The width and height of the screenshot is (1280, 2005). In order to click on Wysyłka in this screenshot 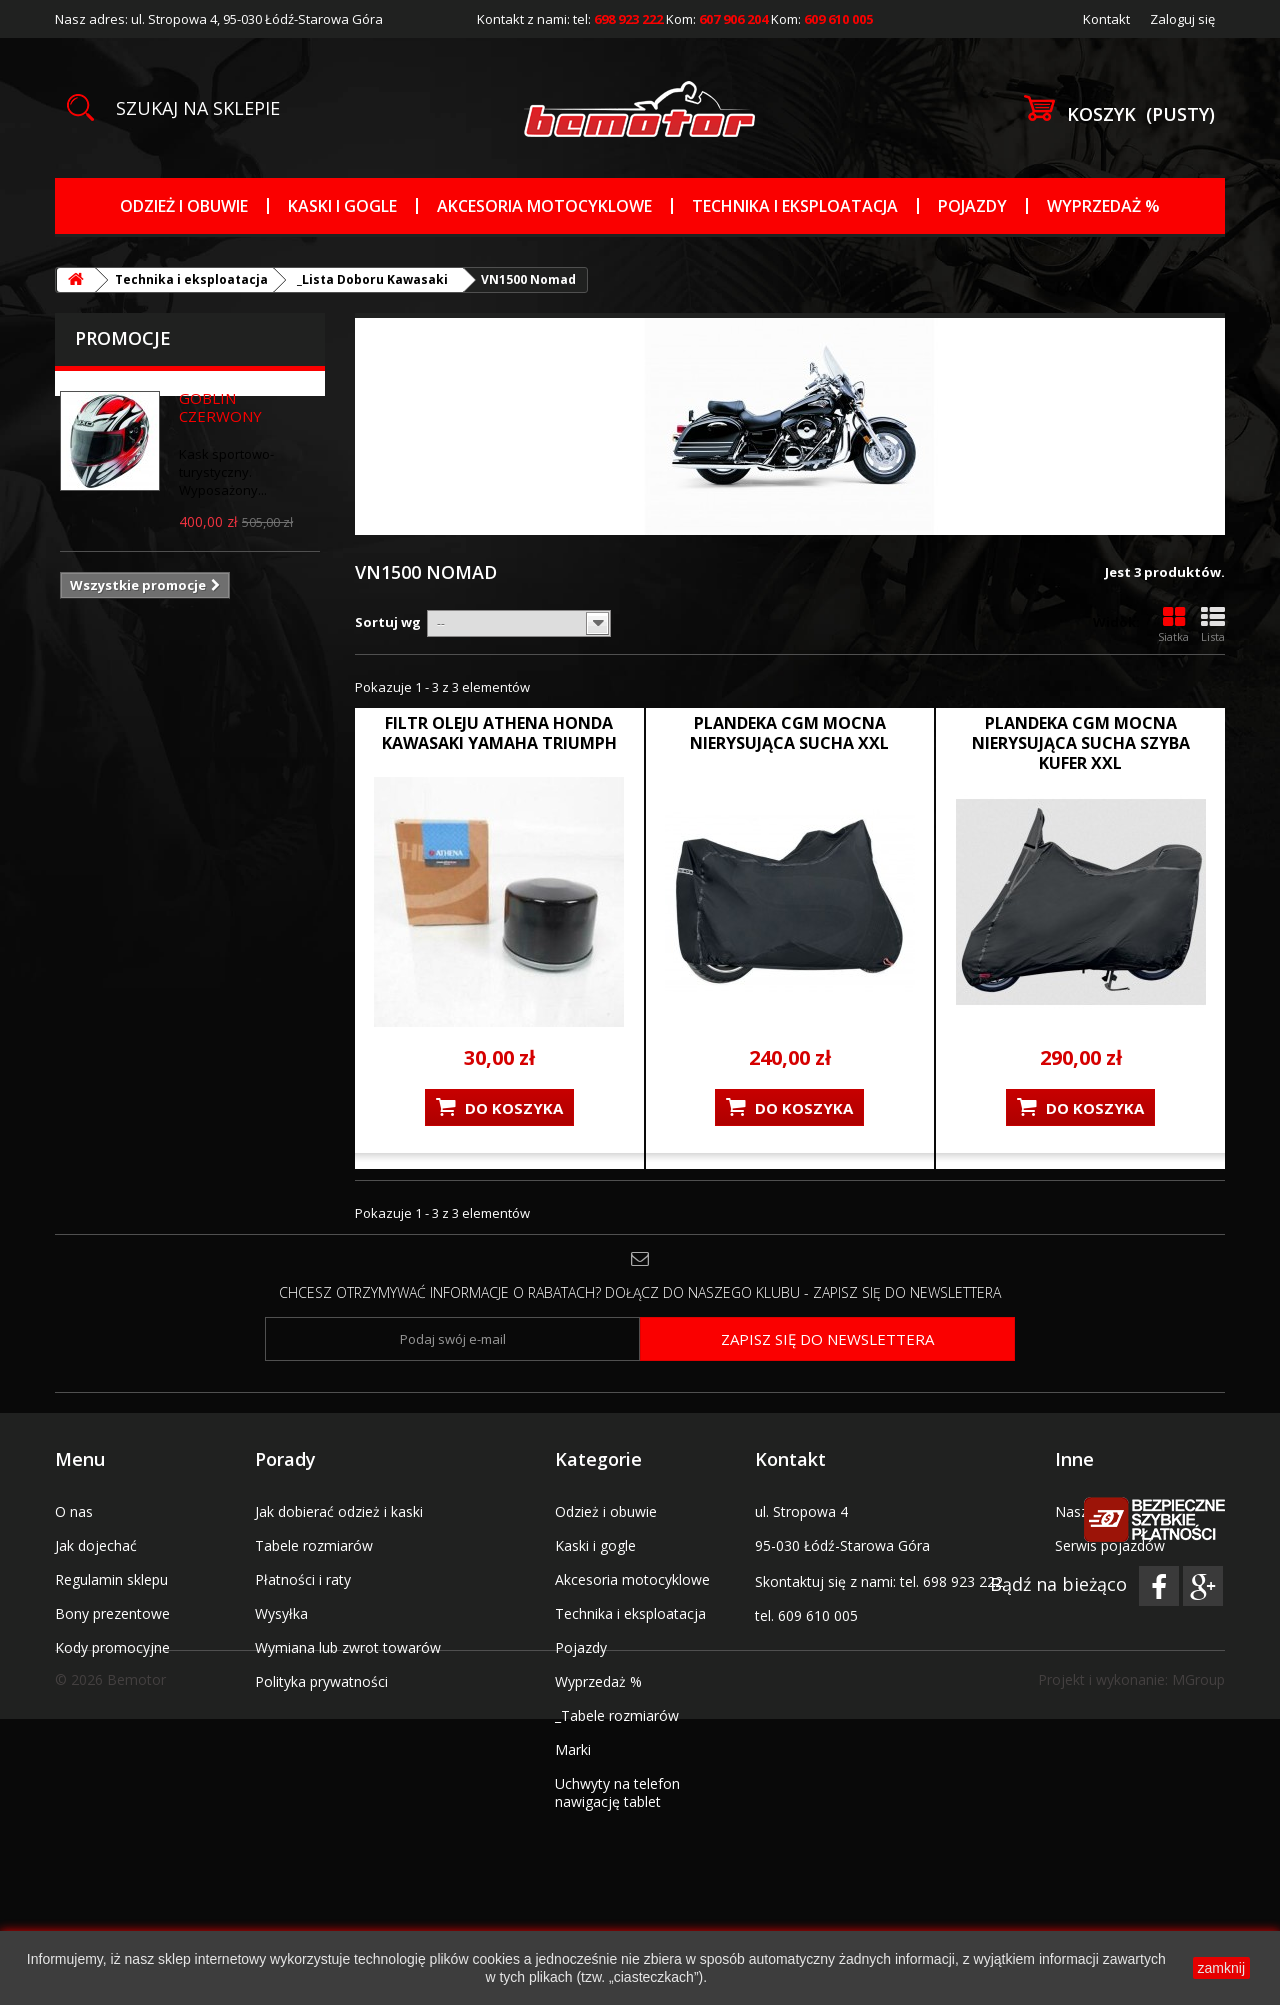, I will do `click(281, 1613)`.